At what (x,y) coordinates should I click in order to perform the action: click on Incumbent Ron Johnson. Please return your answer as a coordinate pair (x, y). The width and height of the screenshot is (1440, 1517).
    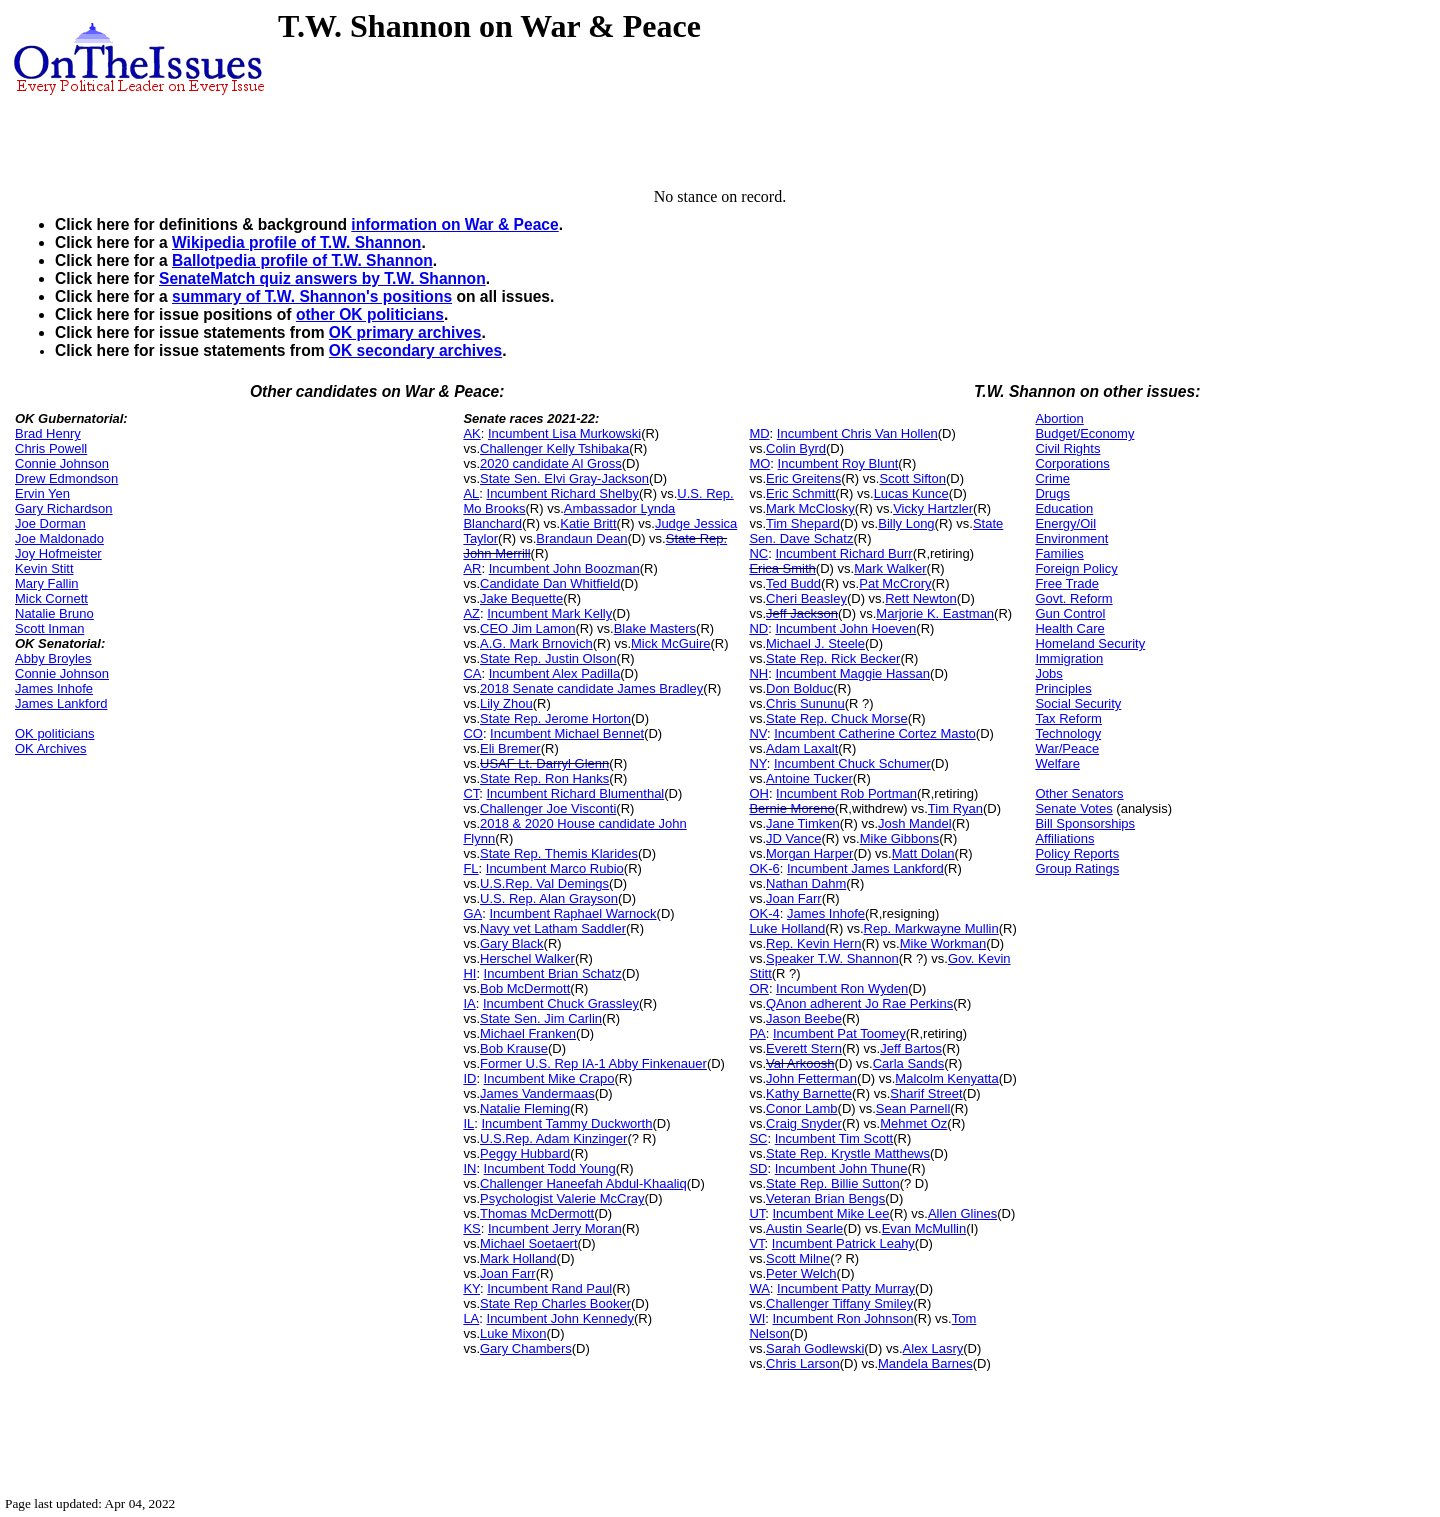
    Looking at the image, I should click on (843, 1318).